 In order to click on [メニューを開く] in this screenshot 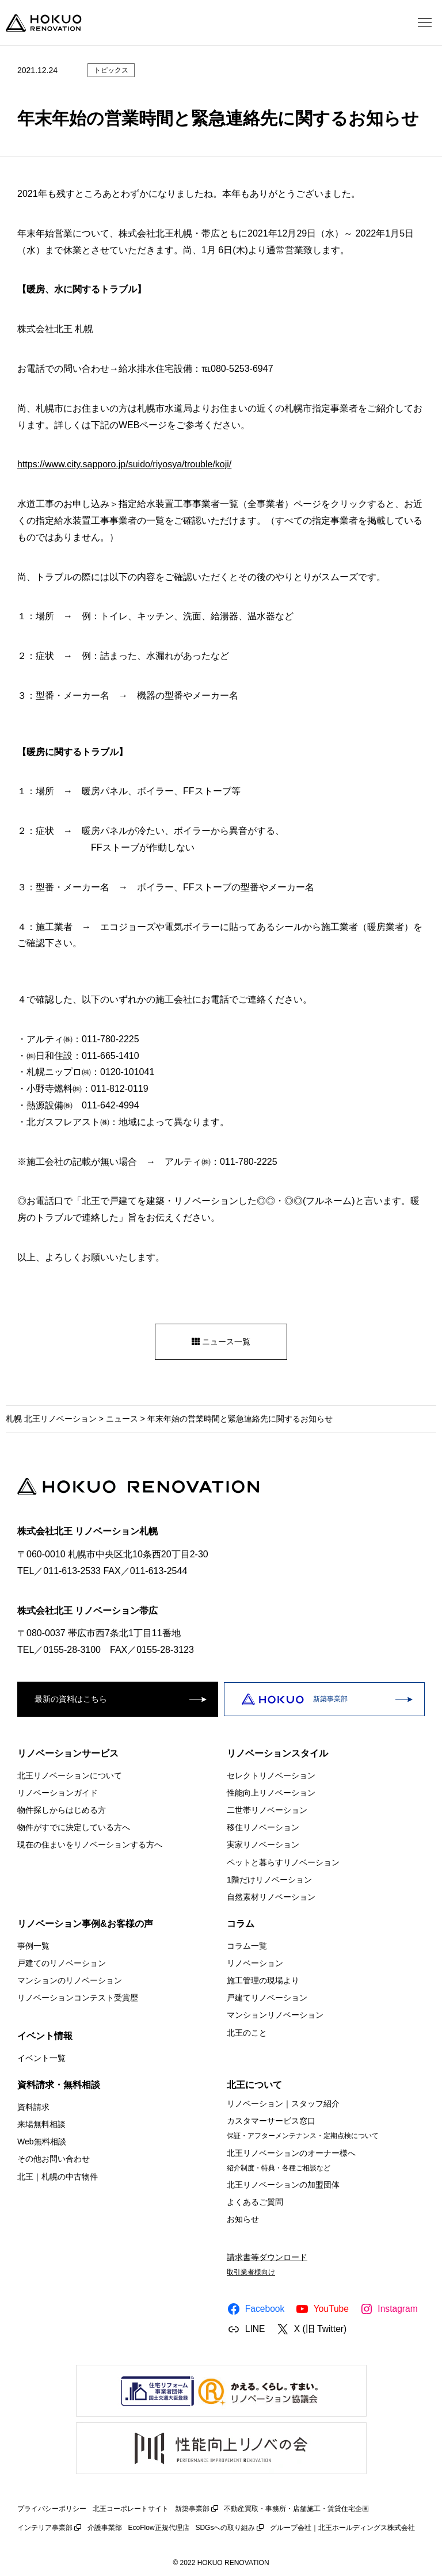, I will do `click(425, 23)`.